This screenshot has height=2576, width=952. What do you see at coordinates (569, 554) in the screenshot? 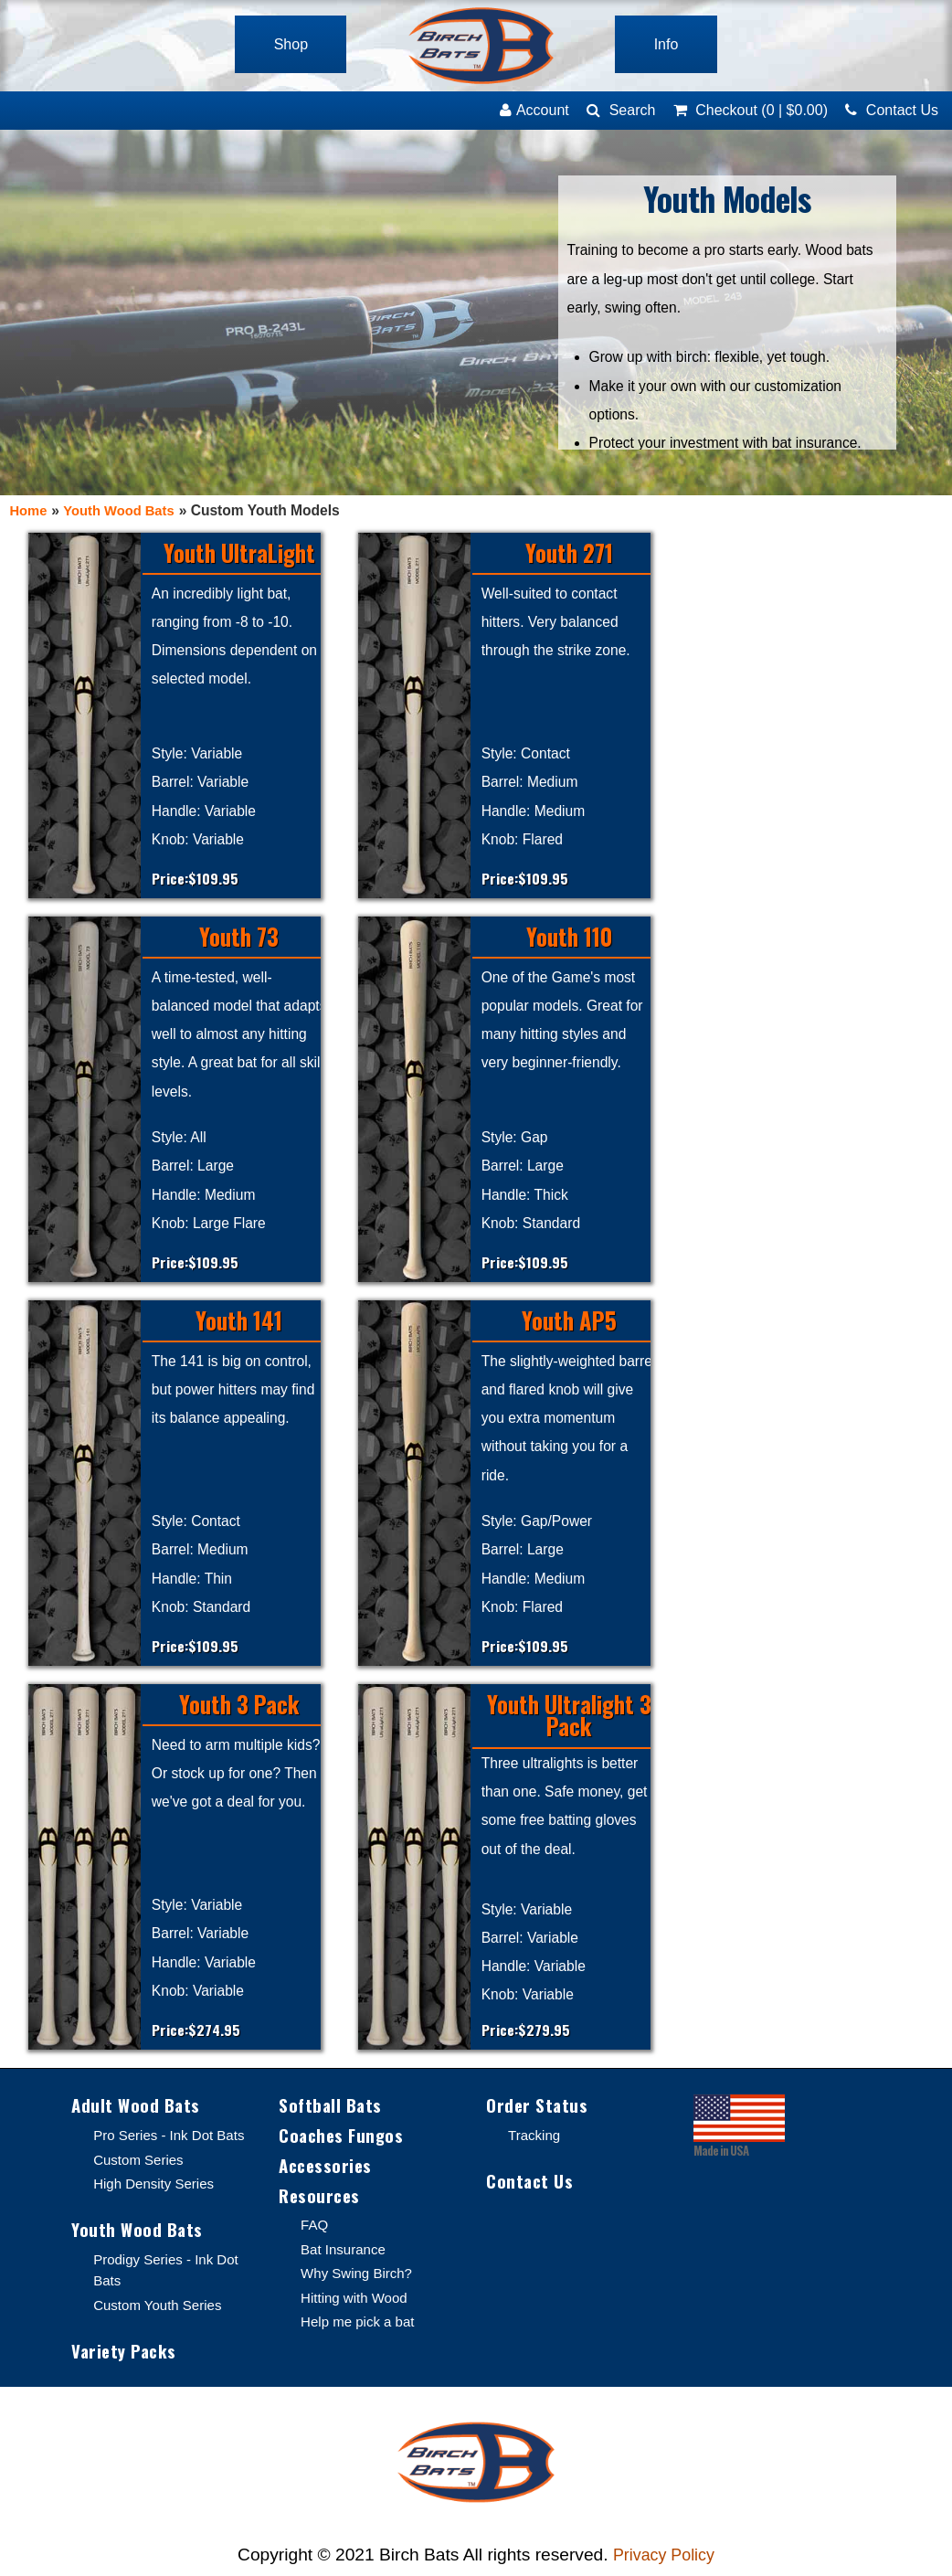
I see `Youth 271` at bounding box center [569, 554].